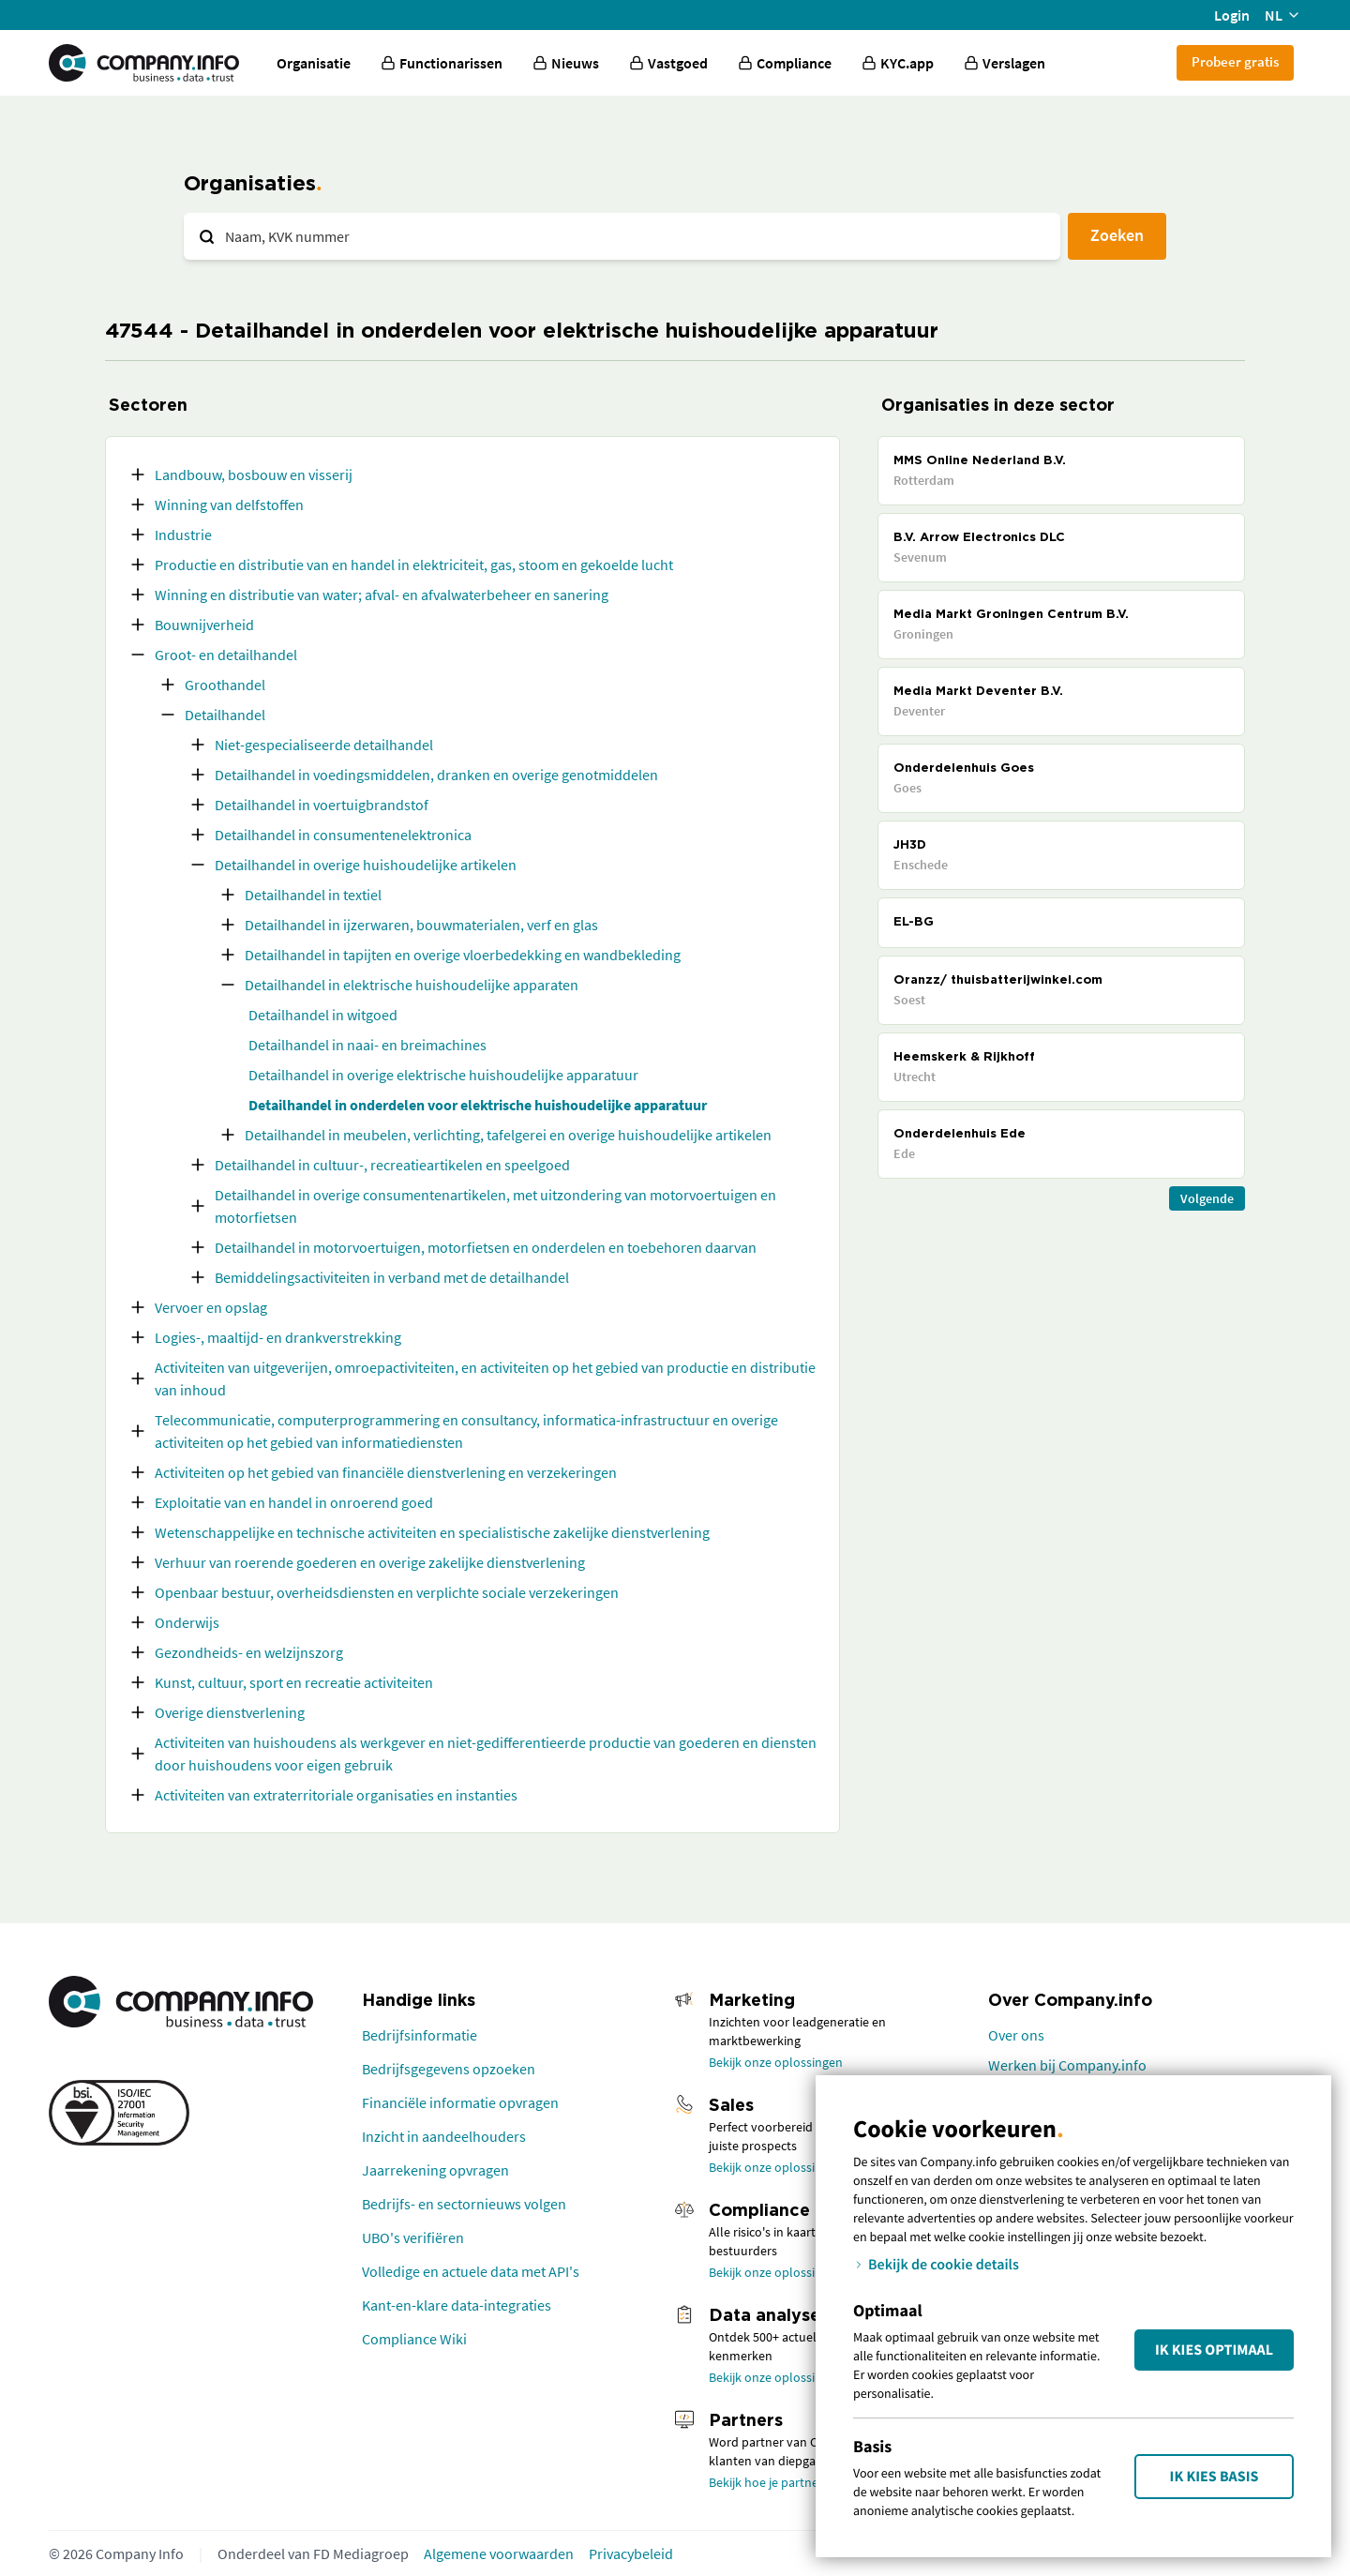  What do you see at coordinates (187, 1622) in the screenshot?
I see `Onderwijs` at bounding box center [187, 1622].